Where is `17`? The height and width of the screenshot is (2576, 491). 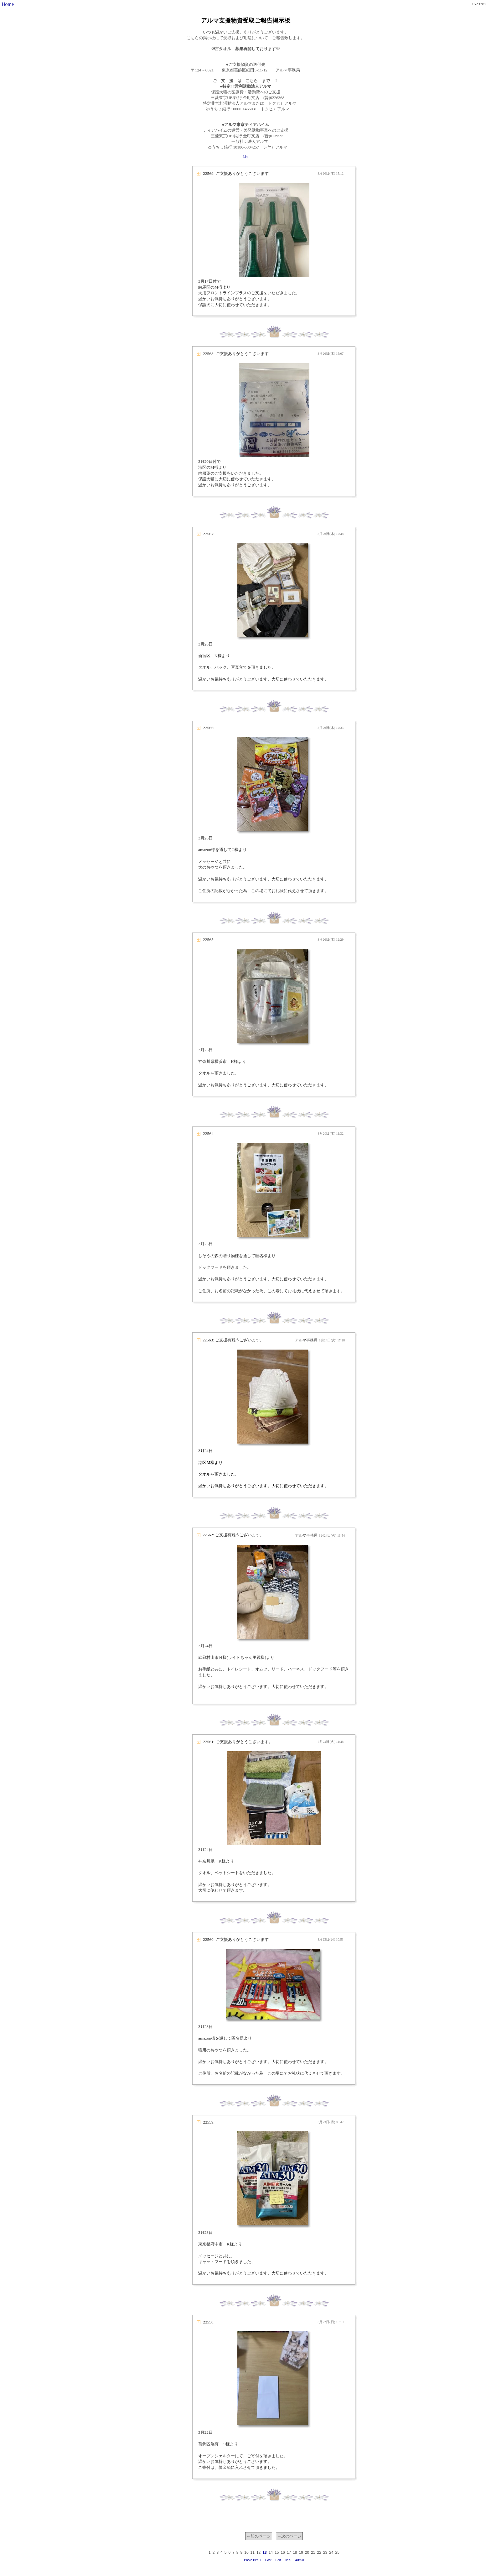 17 is located at coordinates (289, 2552).